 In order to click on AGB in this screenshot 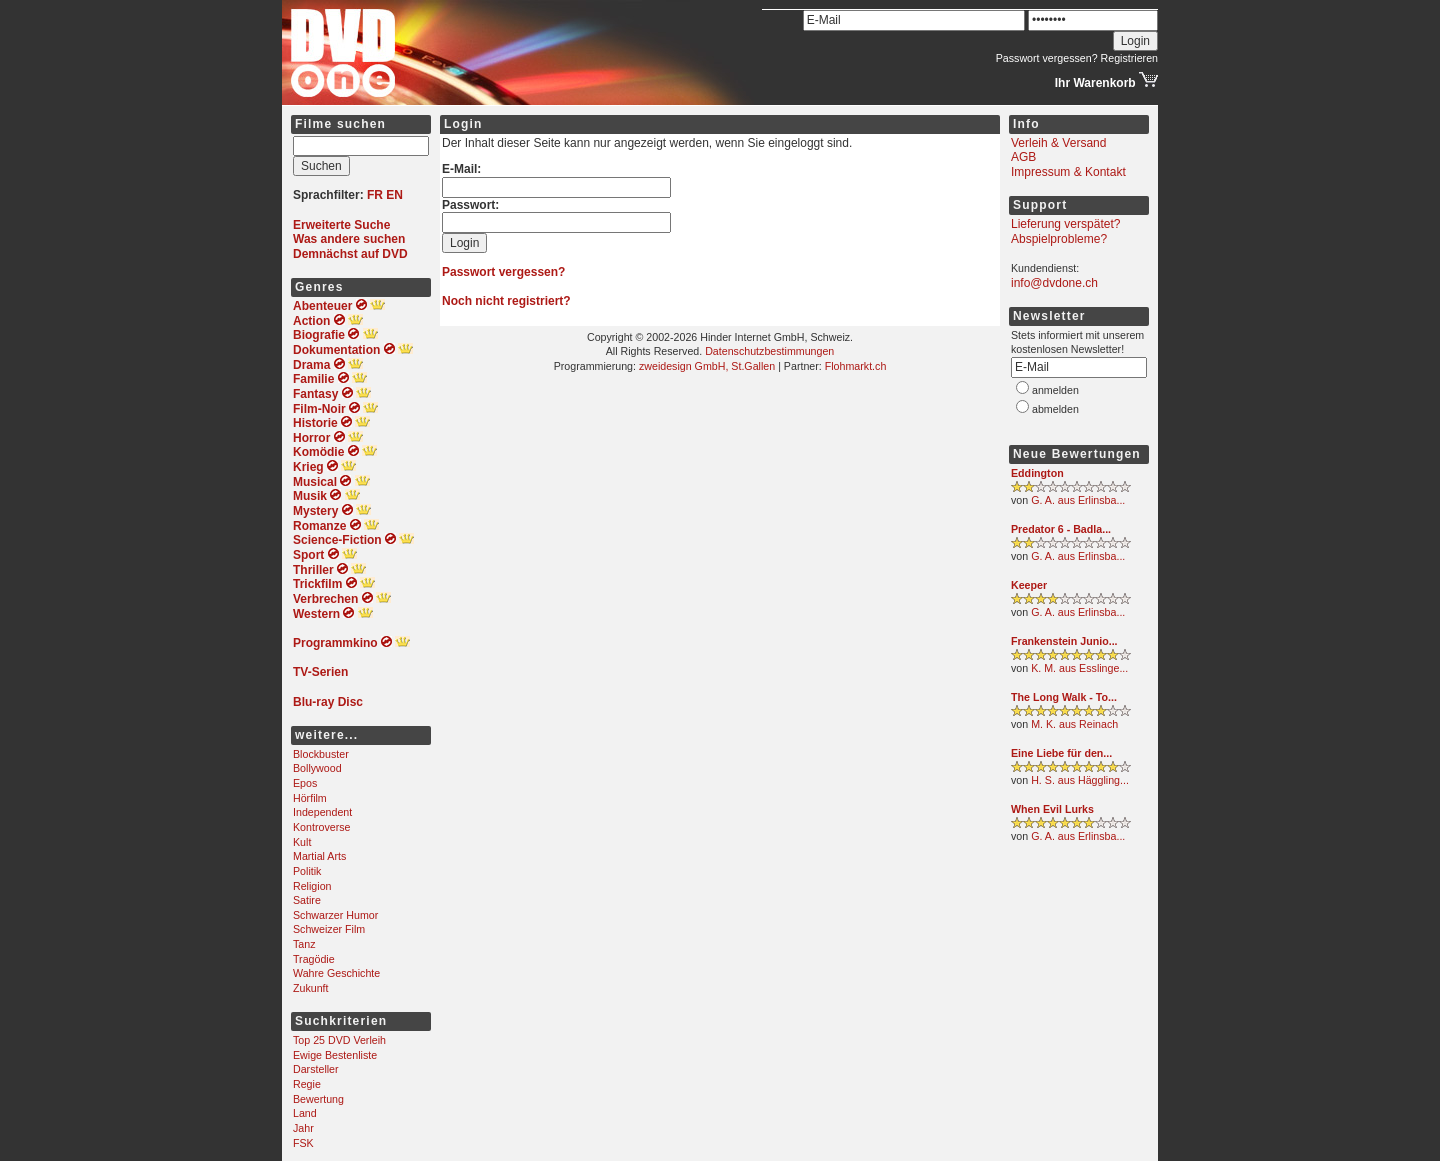, I will do `click(1023, 157)`.